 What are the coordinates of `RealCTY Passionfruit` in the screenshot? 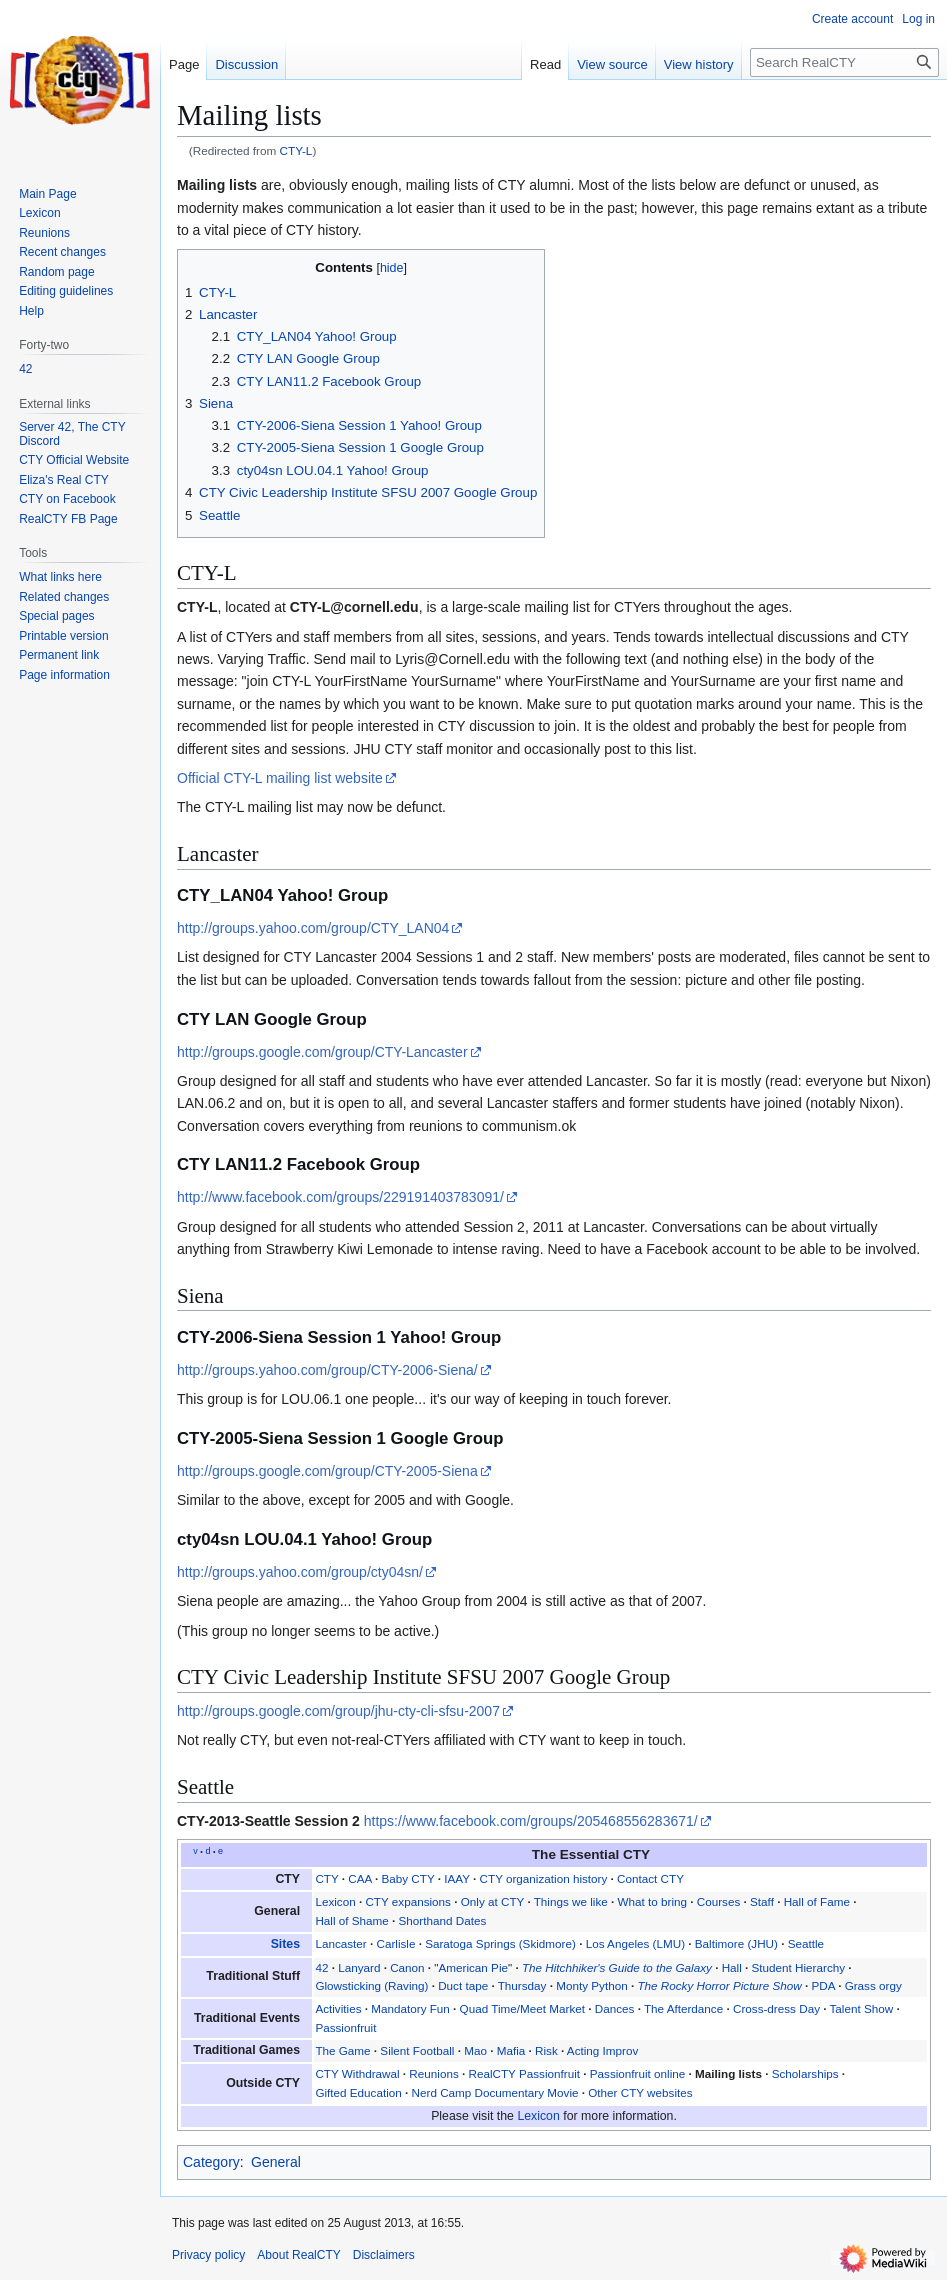 It's located at (524, 2073).